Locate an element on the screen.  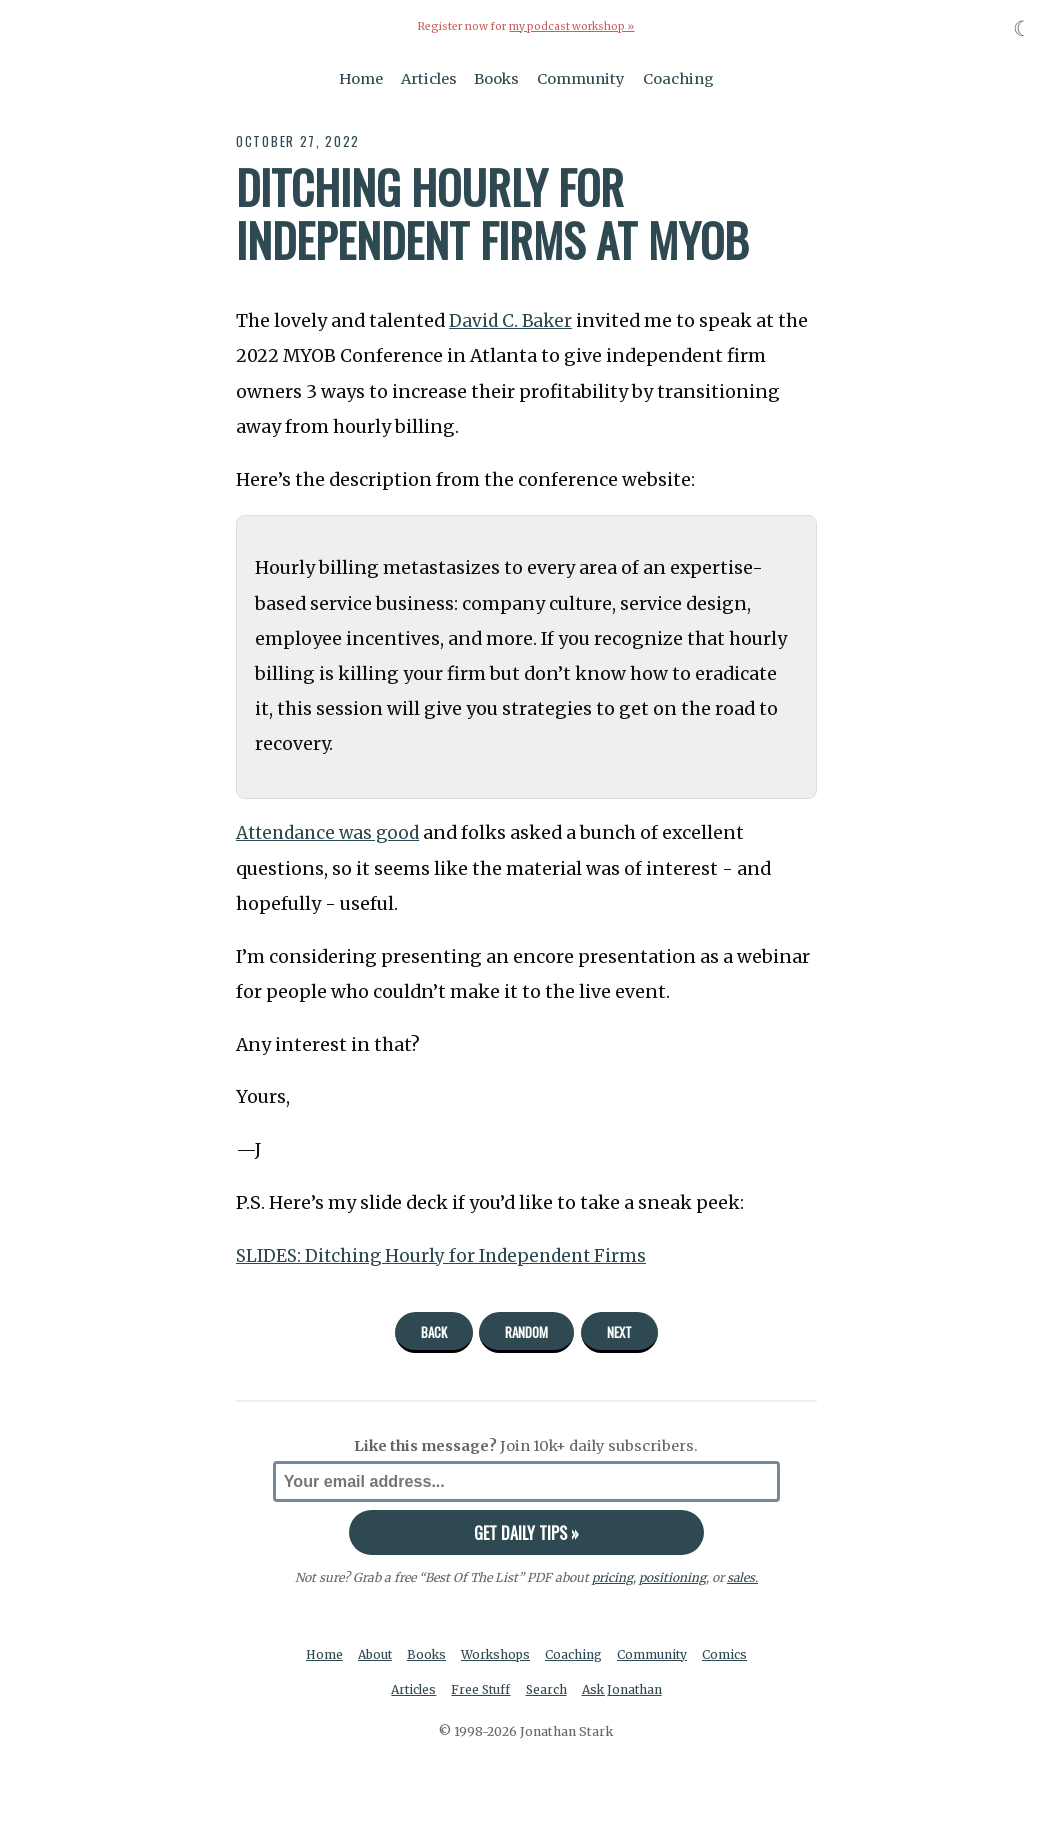
Free Stuff is located at coordinates (480, 1690).